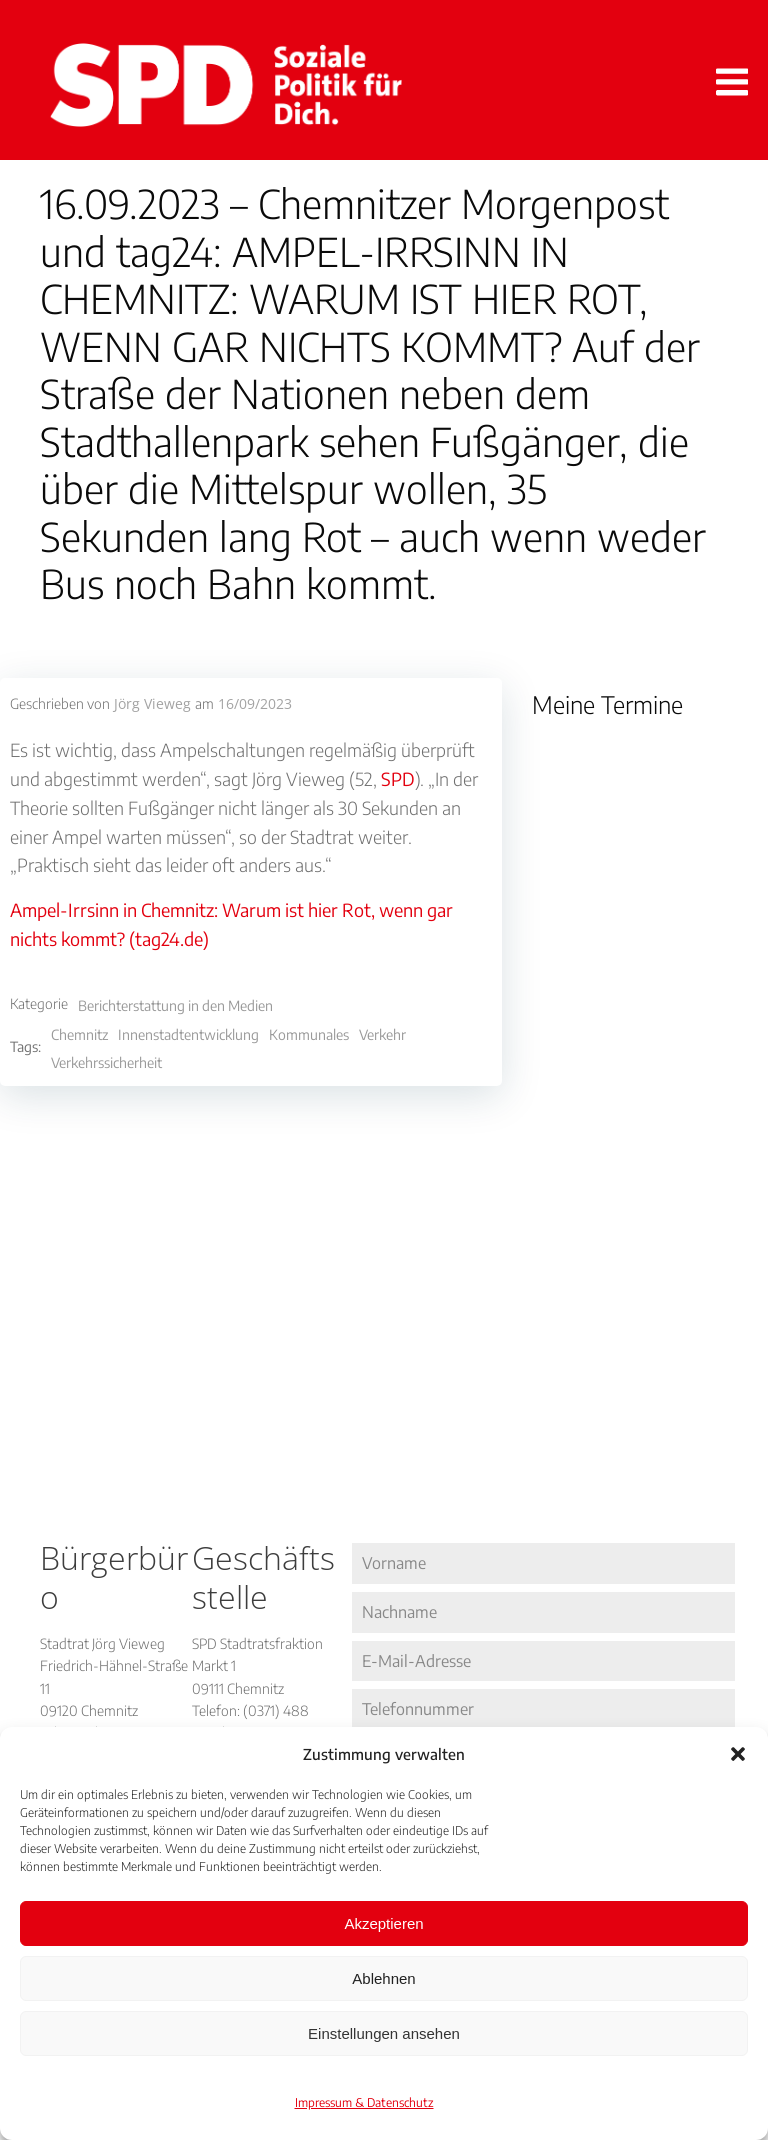  What do you see at coordinates (106, 1062) in the screenshot?
I see `Verkehrssicherheit` at bounding box center [106, 1062].